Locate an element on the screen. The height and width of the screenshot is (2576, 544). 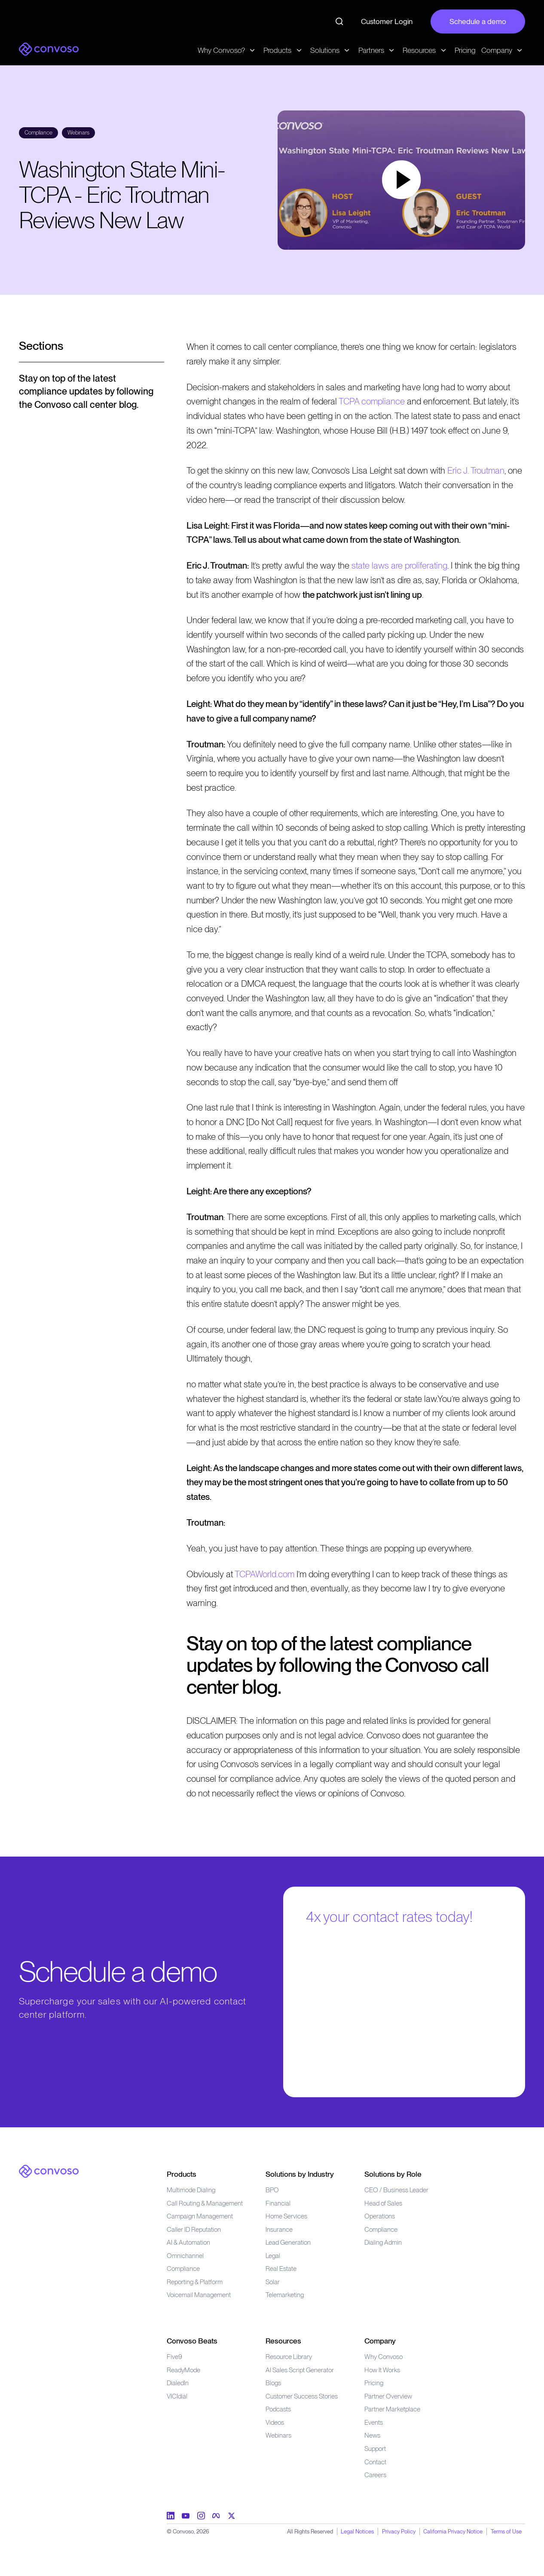
Partner Overview is located at coordinates (388, 2396).